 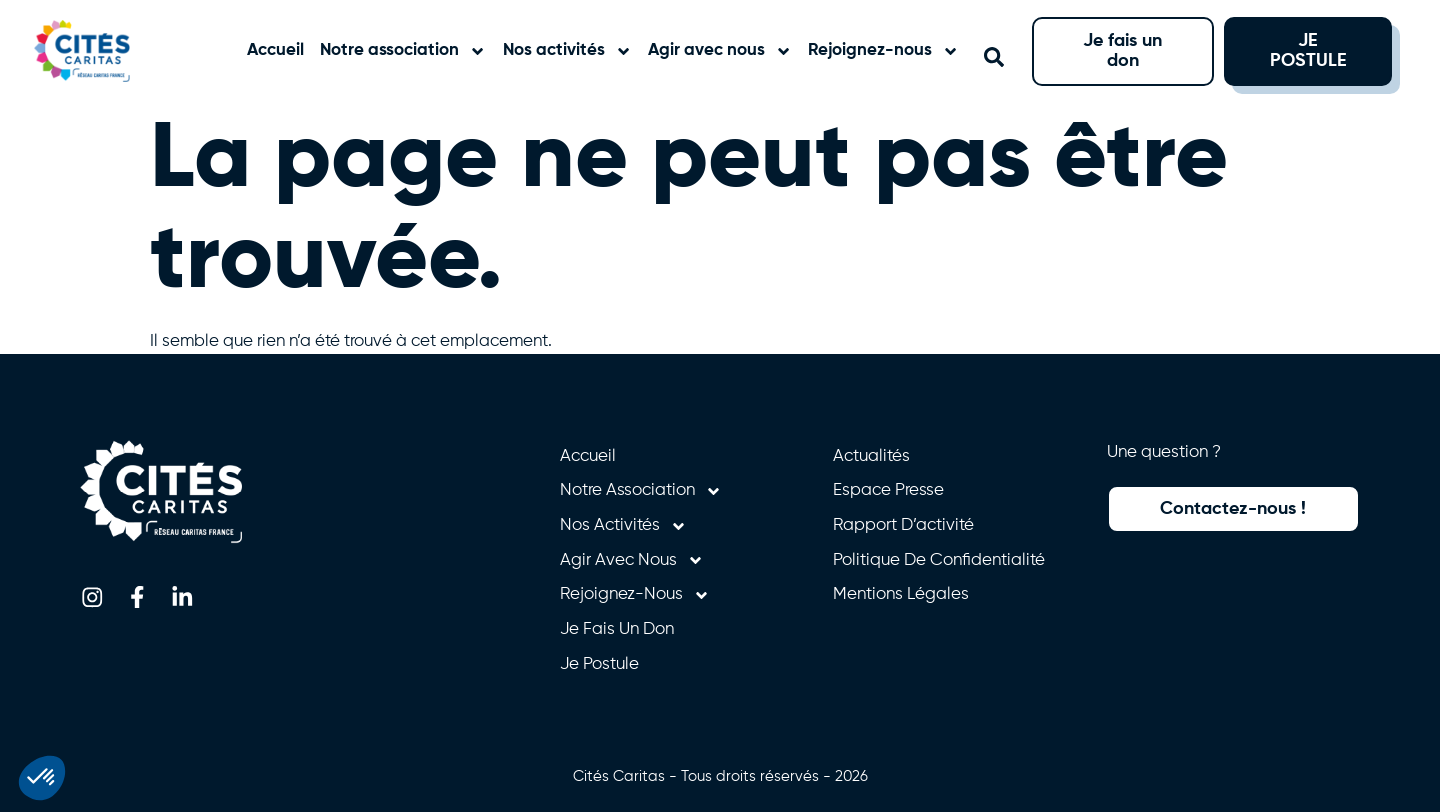 What do you see at coordinates (275, 50) in the screenshot?
I see `Accueil` at bounding box center [275, 50].